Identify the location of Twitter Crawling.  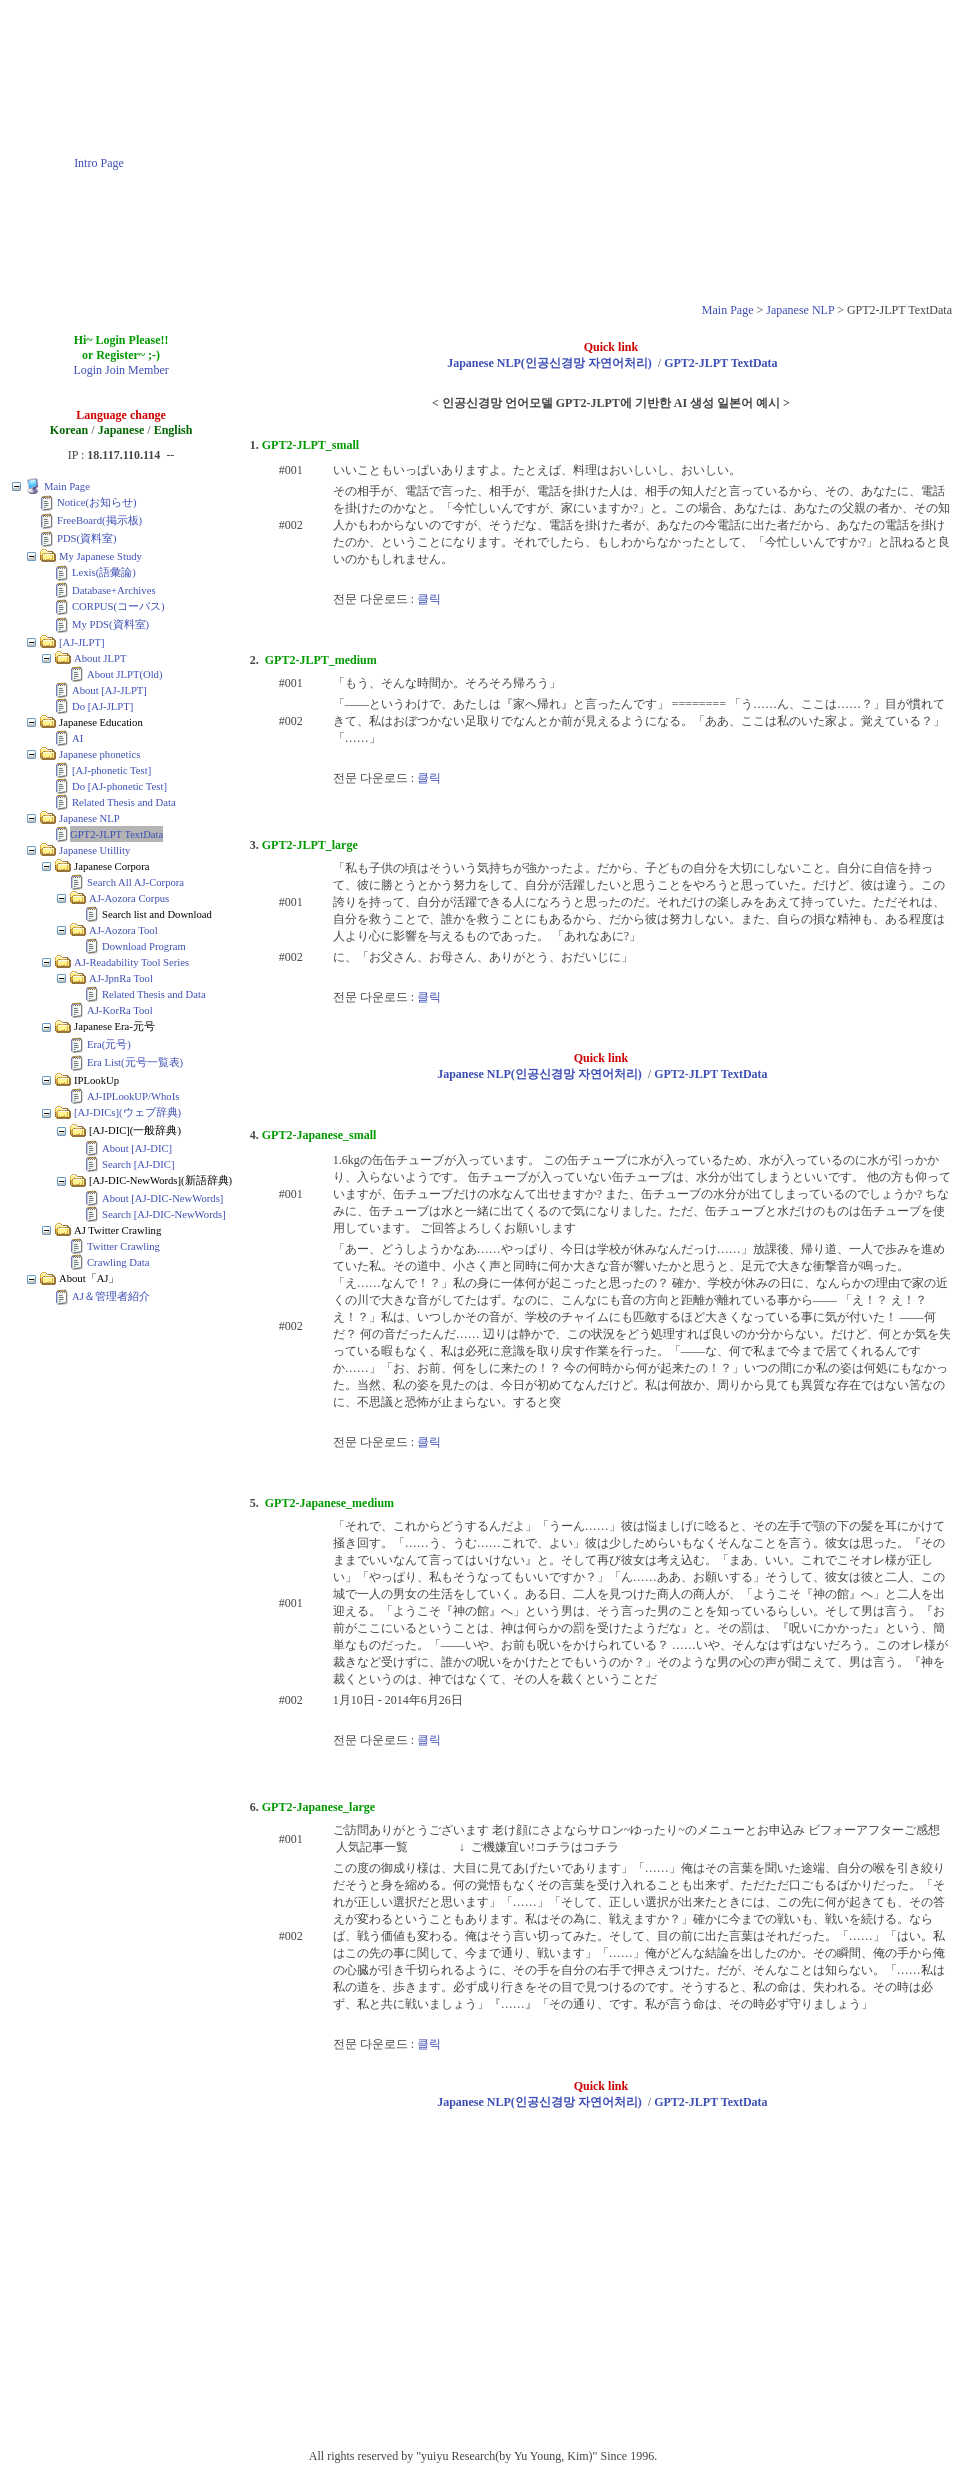
(123, 1246).